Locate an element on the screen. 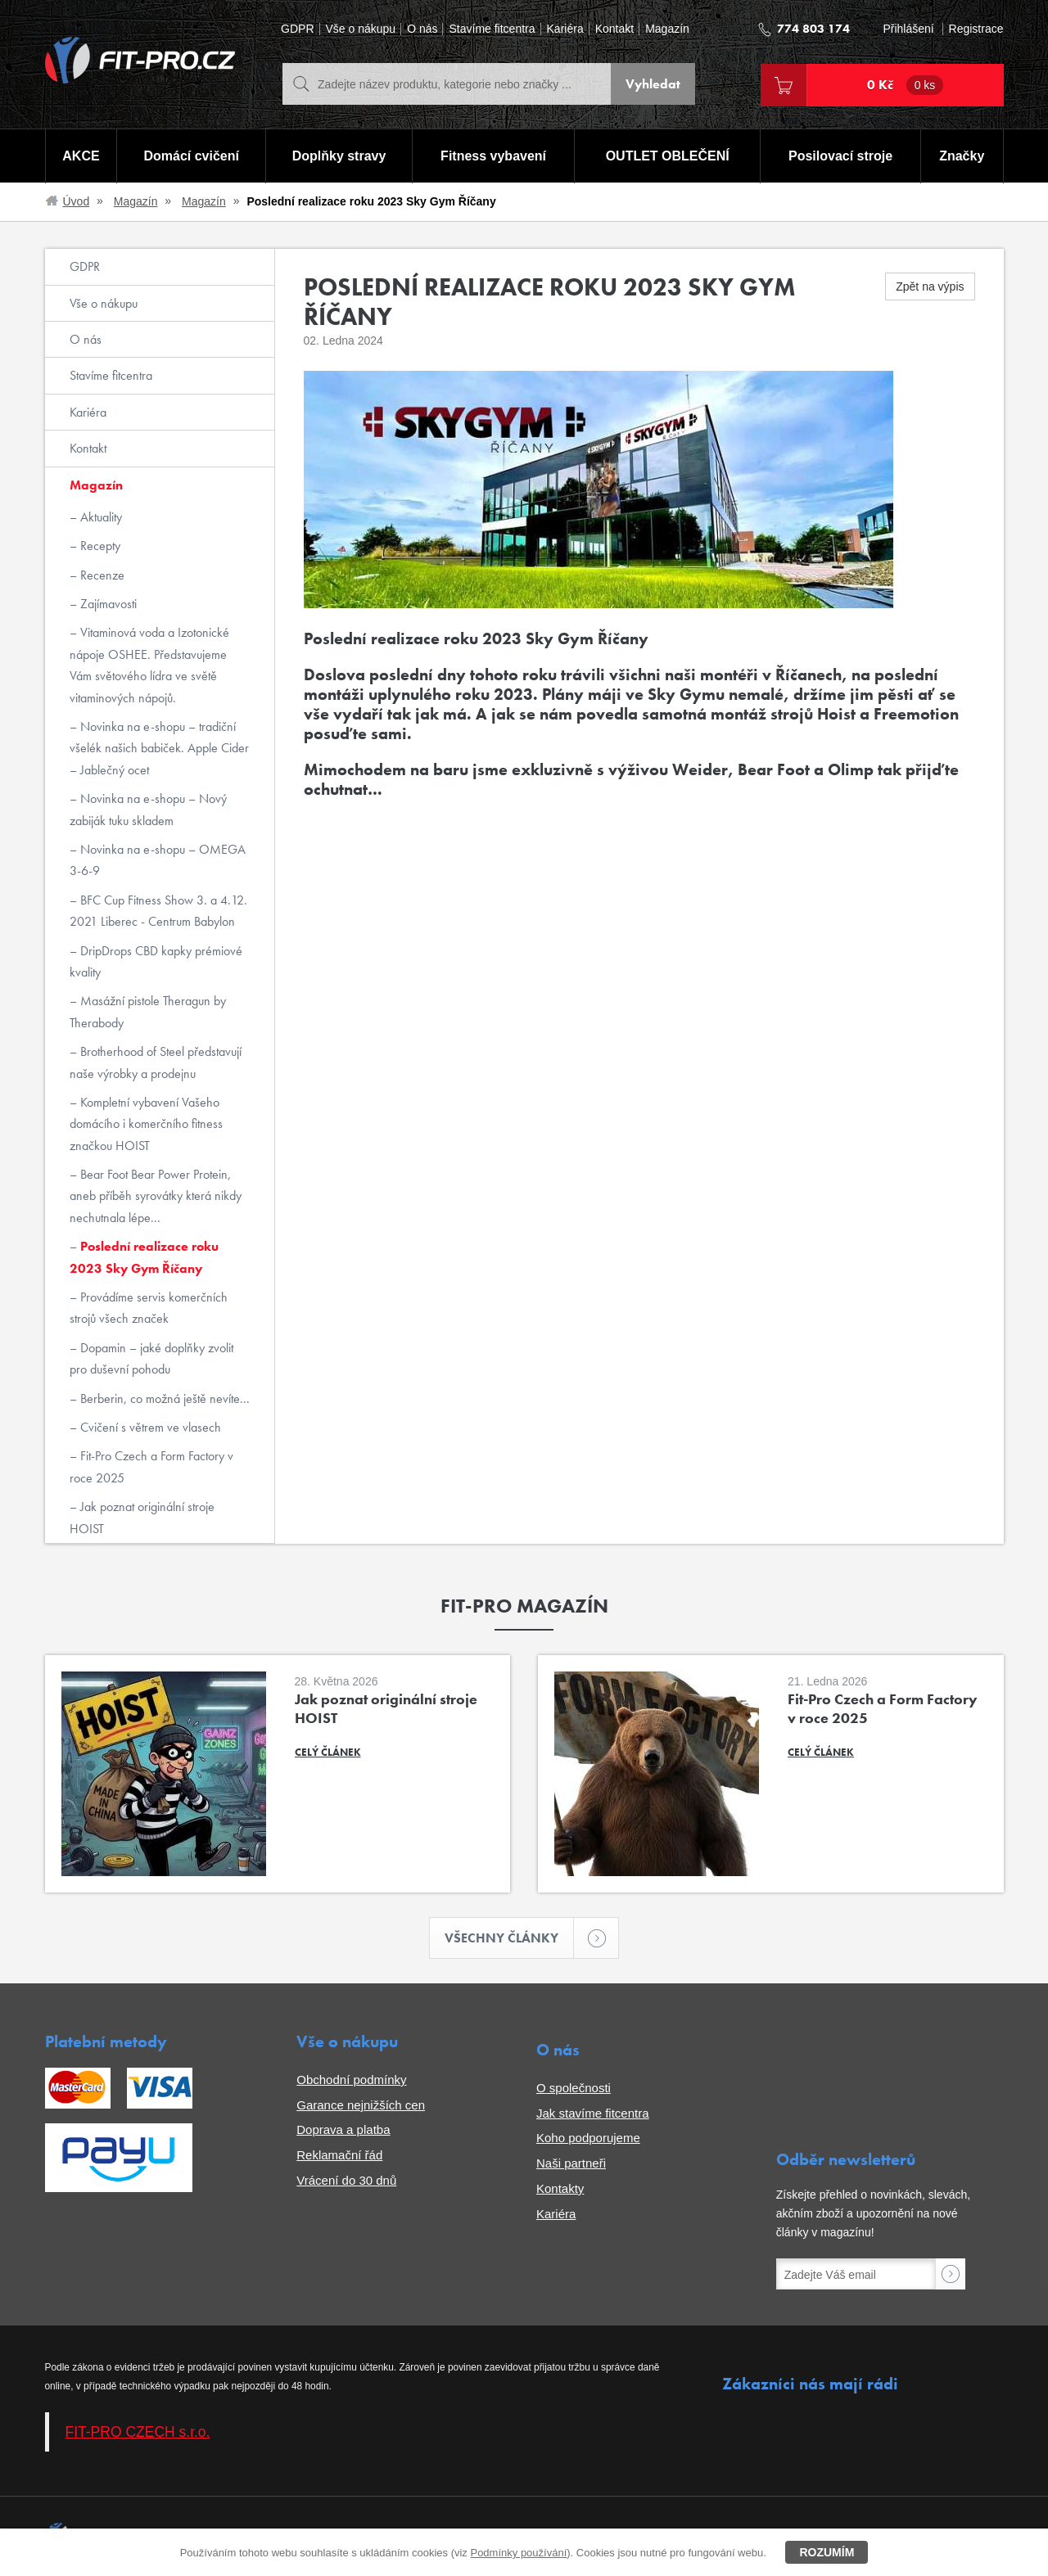 The width and height of the screenshot is (1048, 2576). GDPR is located at coordinates (297, 29).